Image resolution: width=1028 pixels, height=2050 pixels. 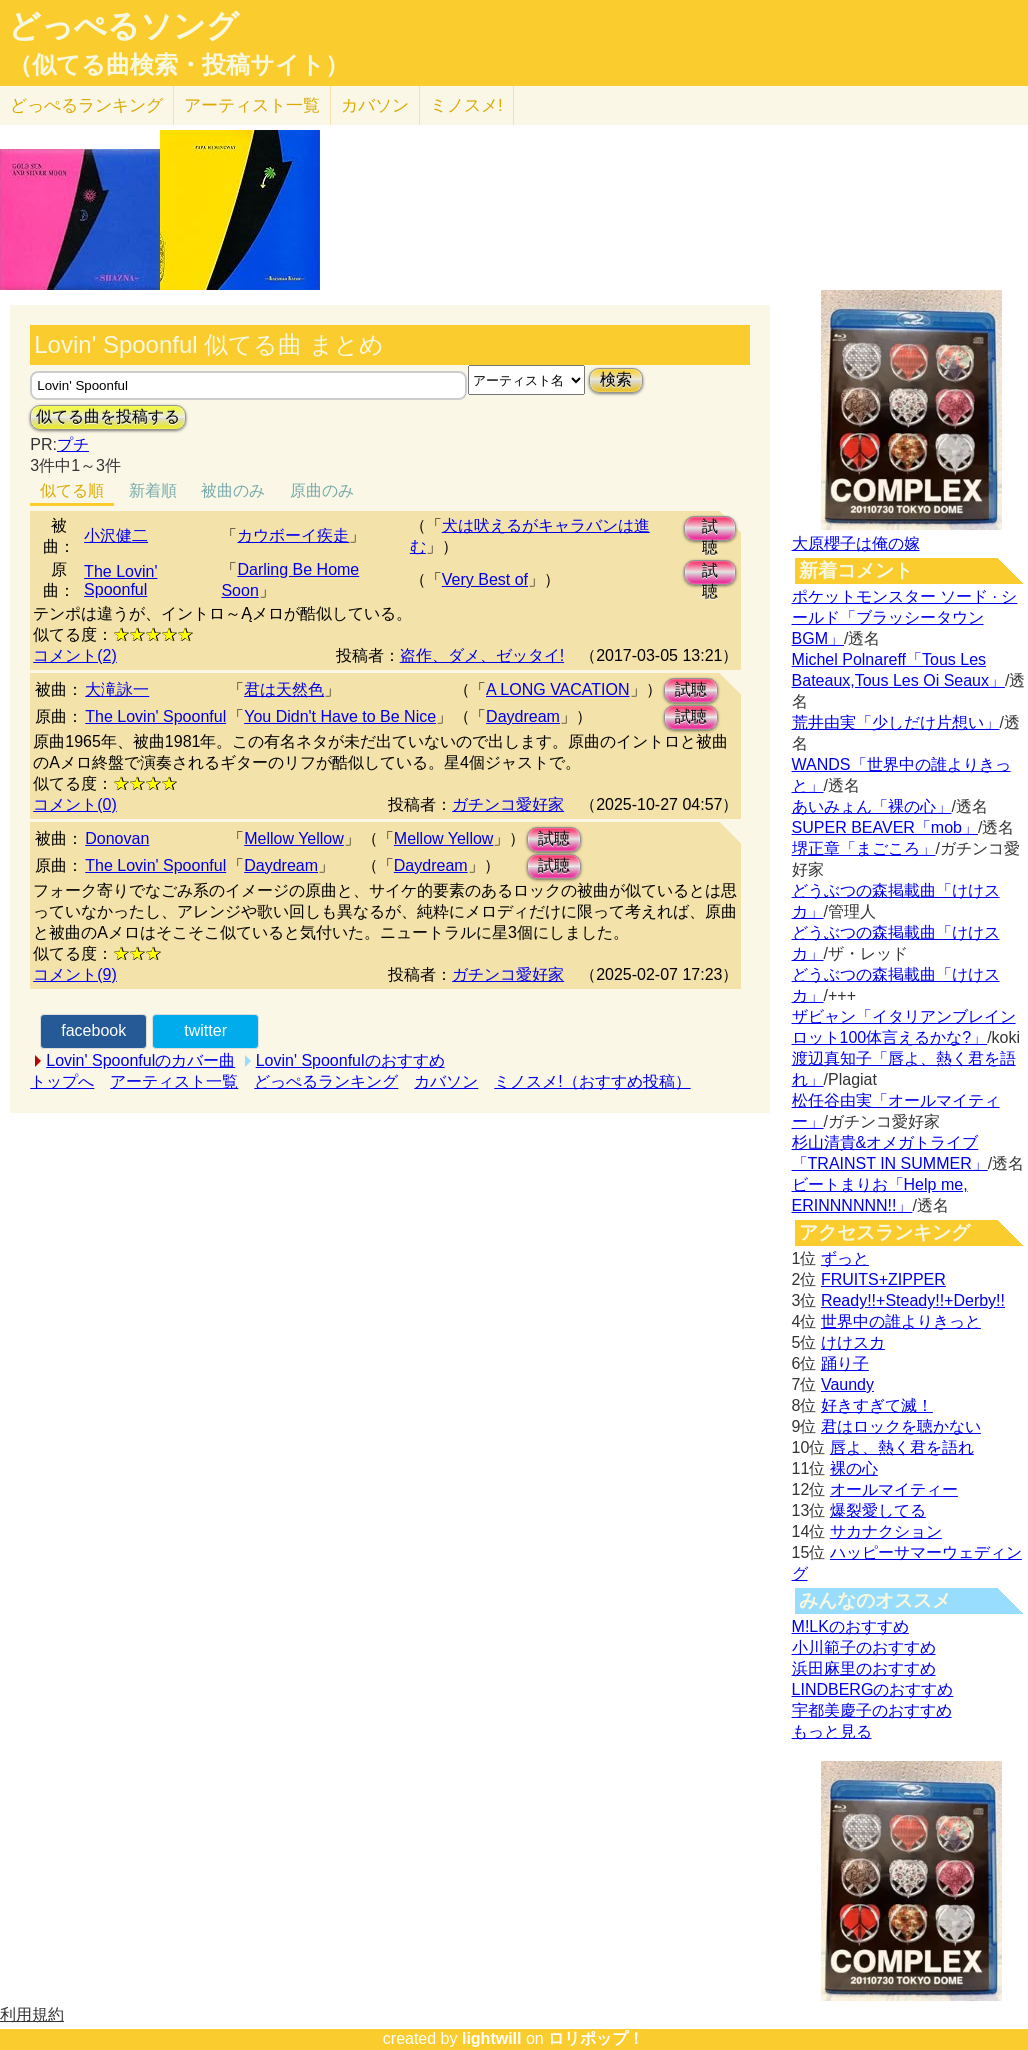 What do you see at coordinates (86, 105) in the screenshot?
I see `どっぺる` at bounding box center [86, 105].